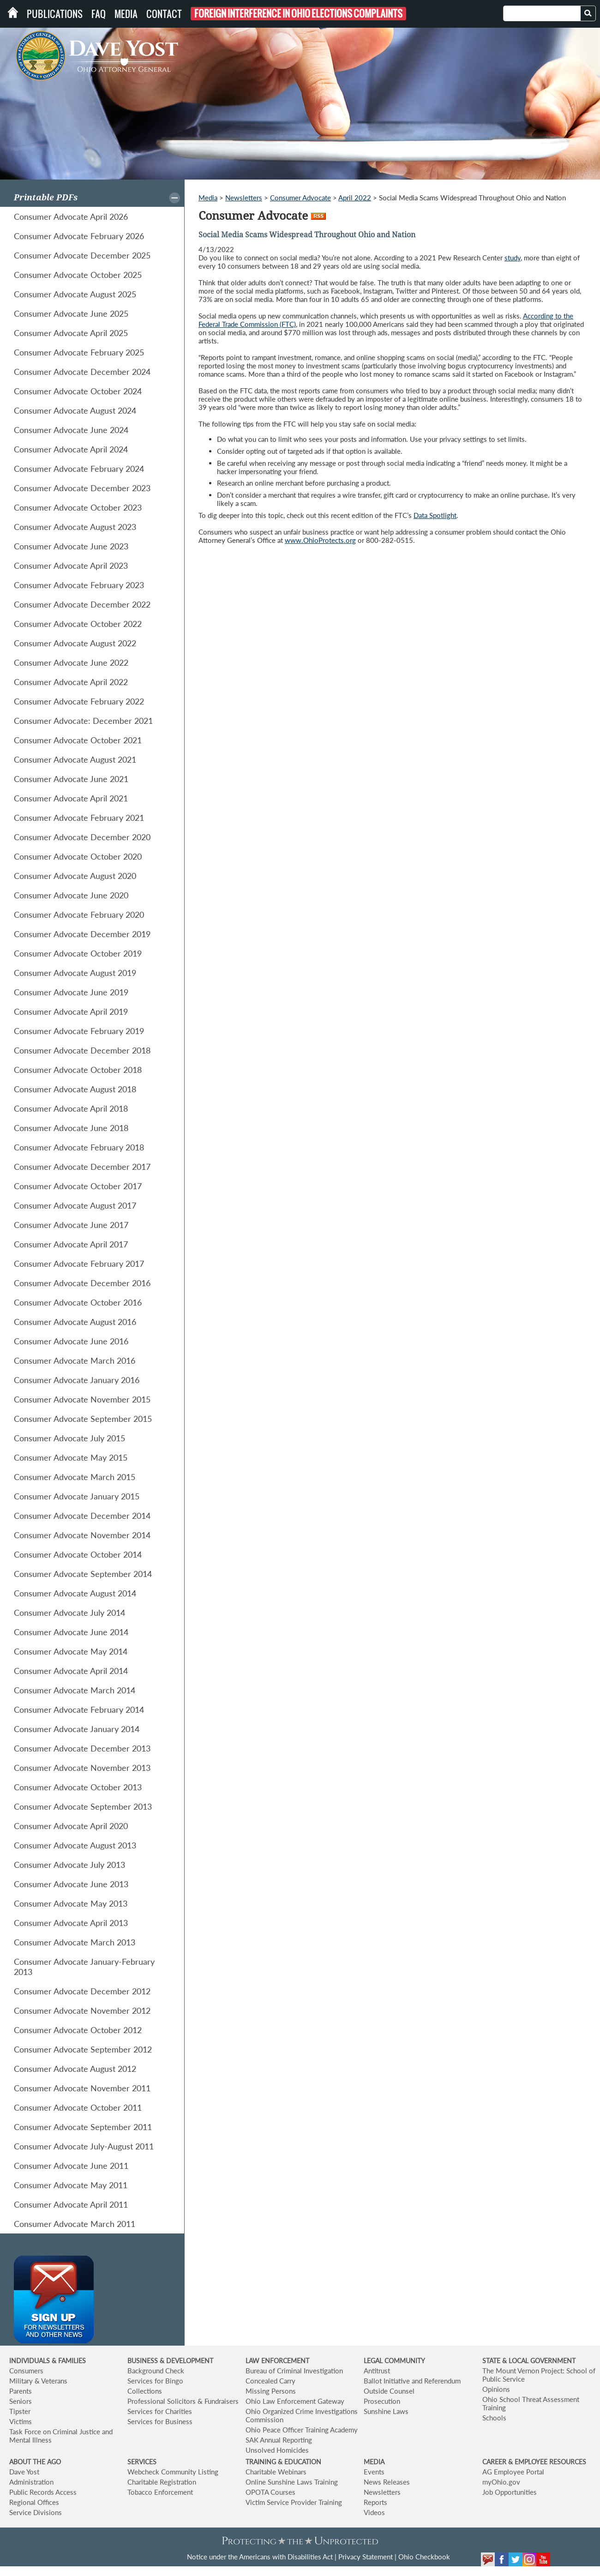  I want to click on Seniors, so click(20, 2401).